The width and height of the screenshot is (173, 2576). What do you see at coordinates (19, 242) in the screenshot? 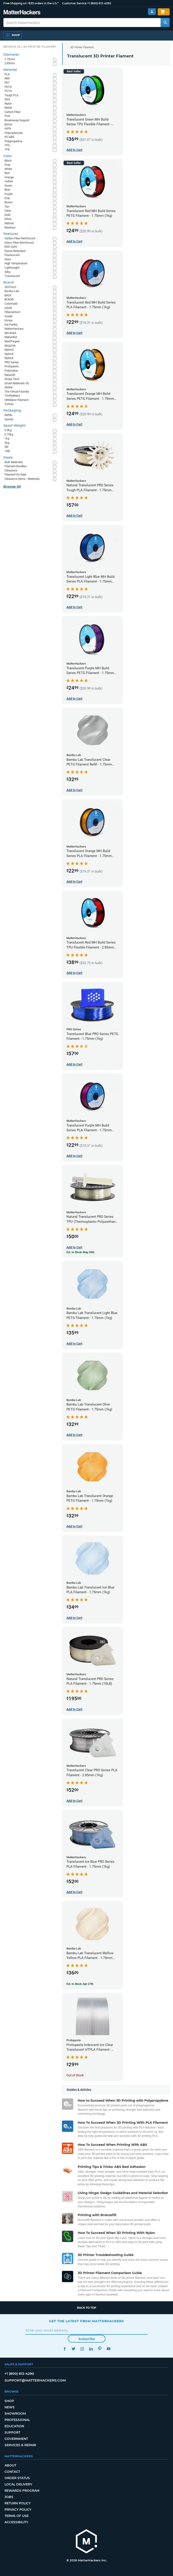
I see `Glass Fiber Reinforced` at bounding box center [19, 242].